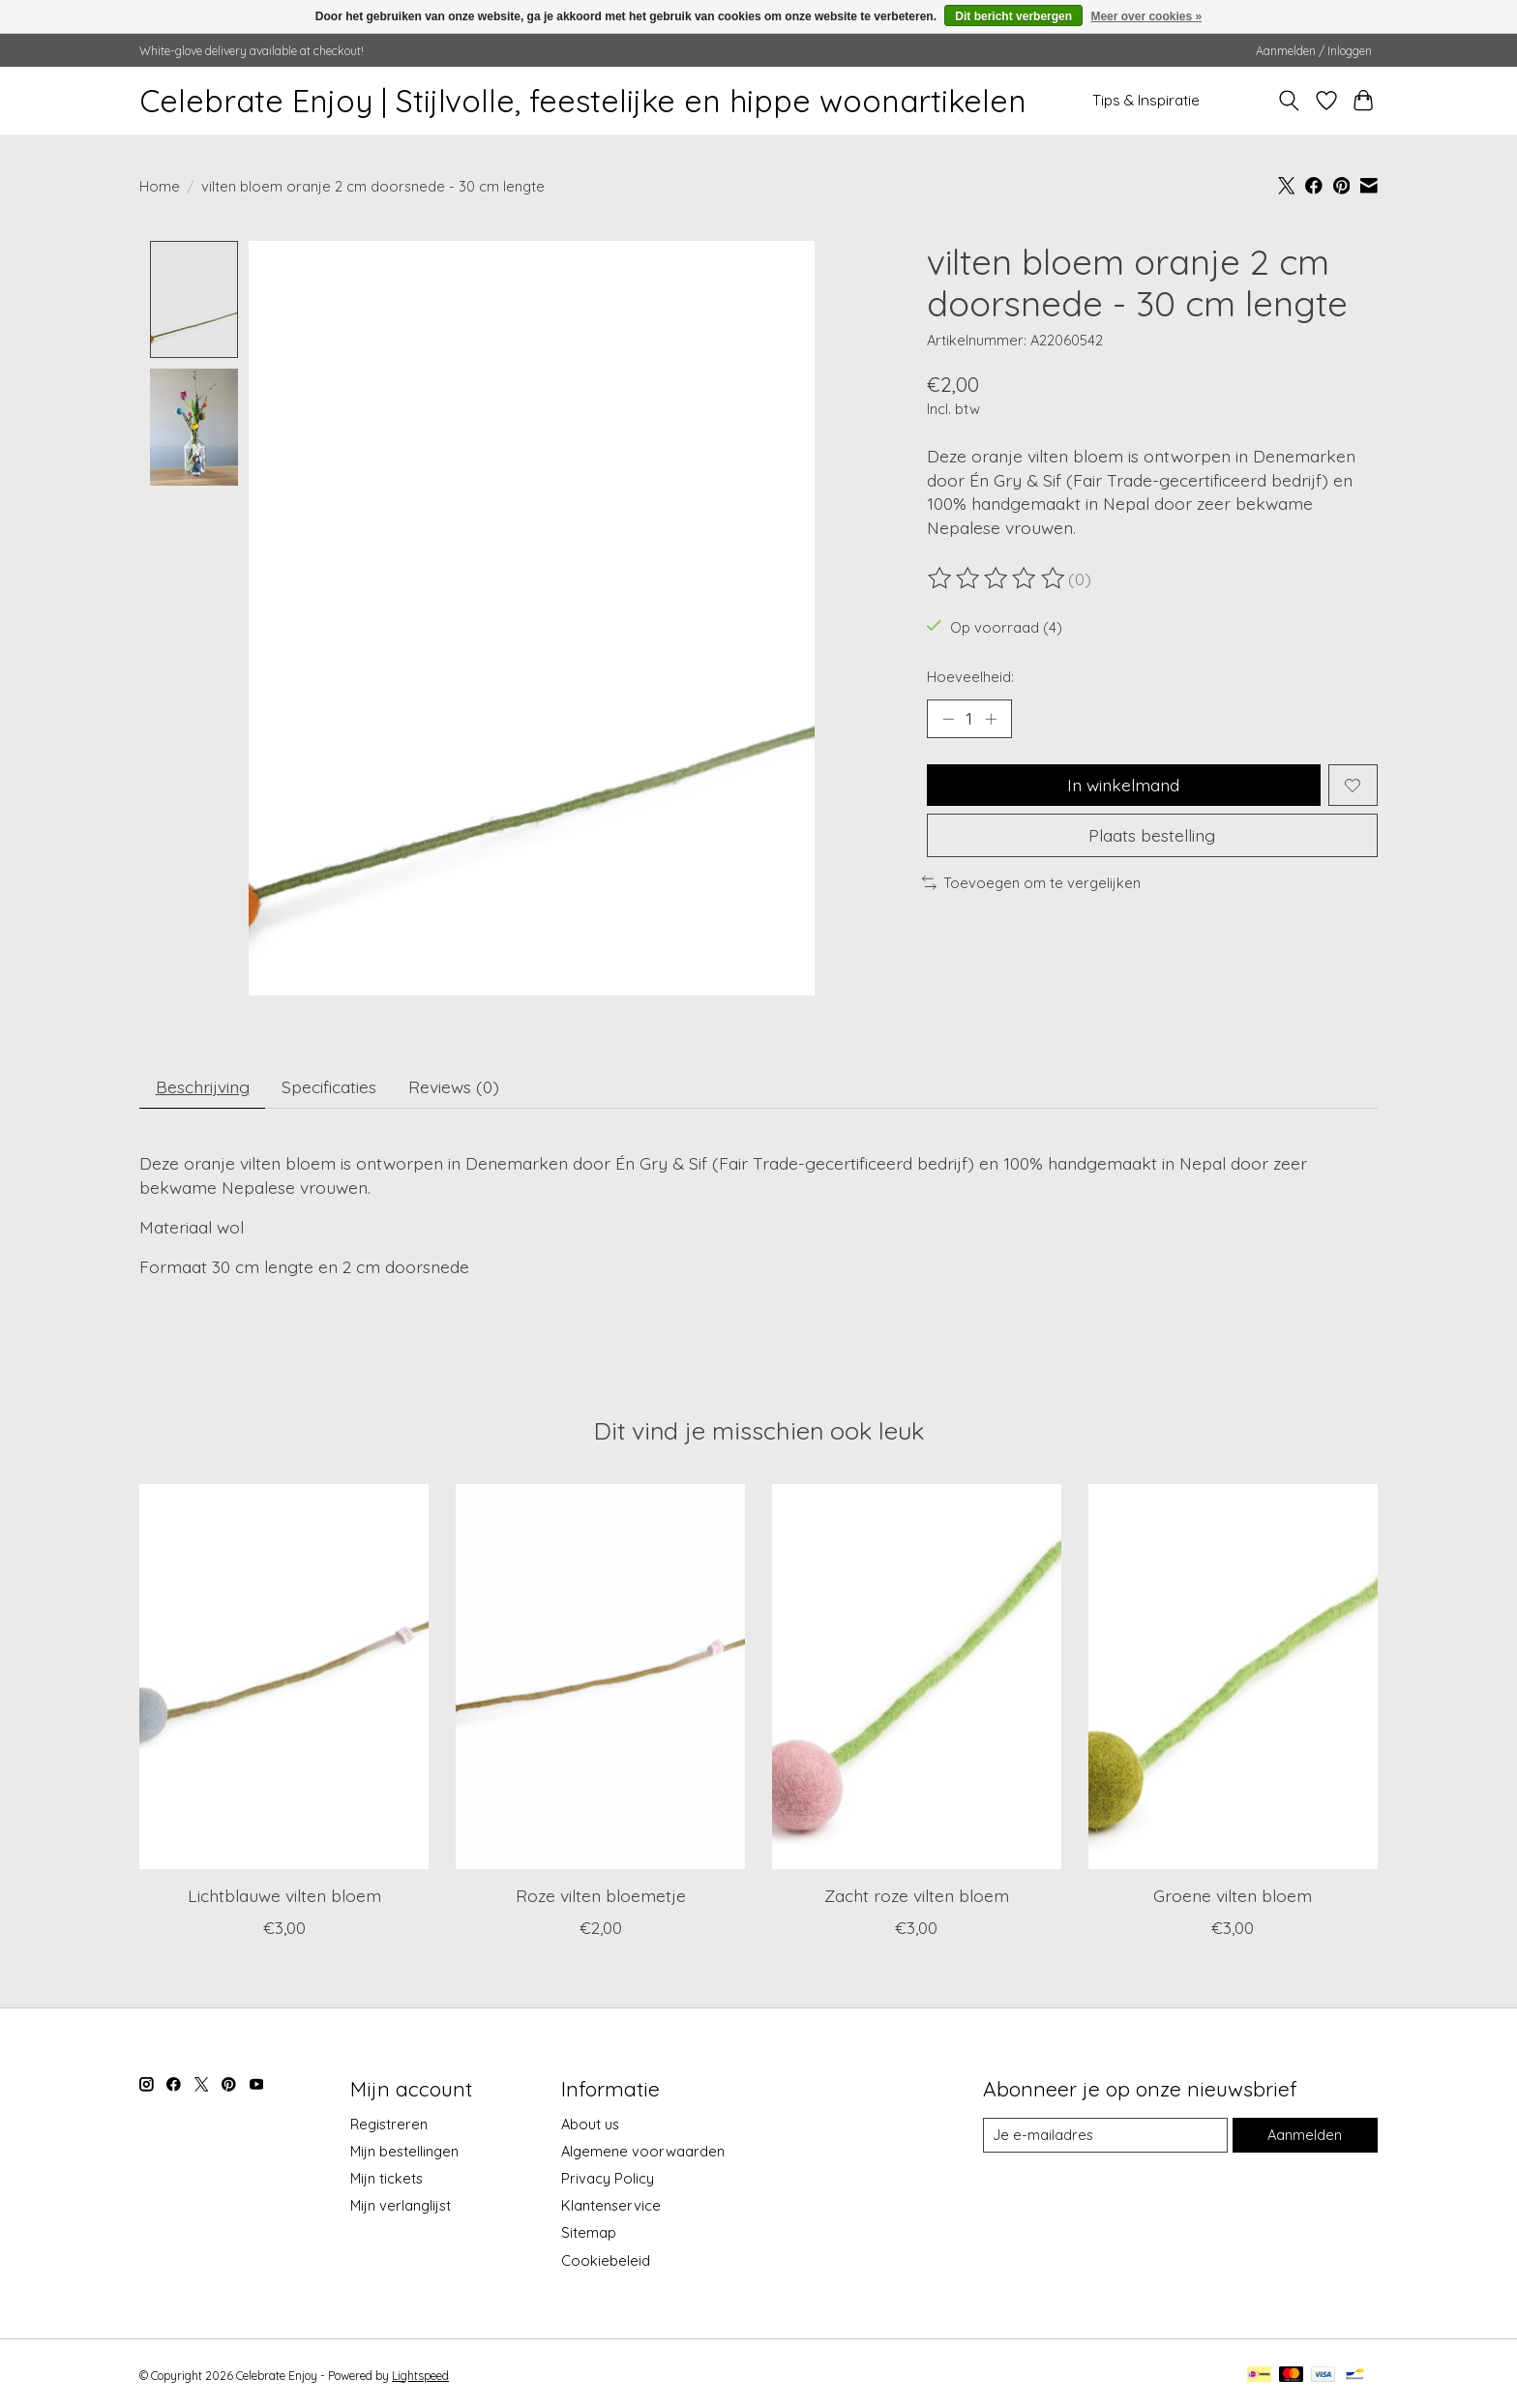 This screenshot has width=1517, height=2408. I want to click on Reviews (0) [tab], so click(453, 1086).